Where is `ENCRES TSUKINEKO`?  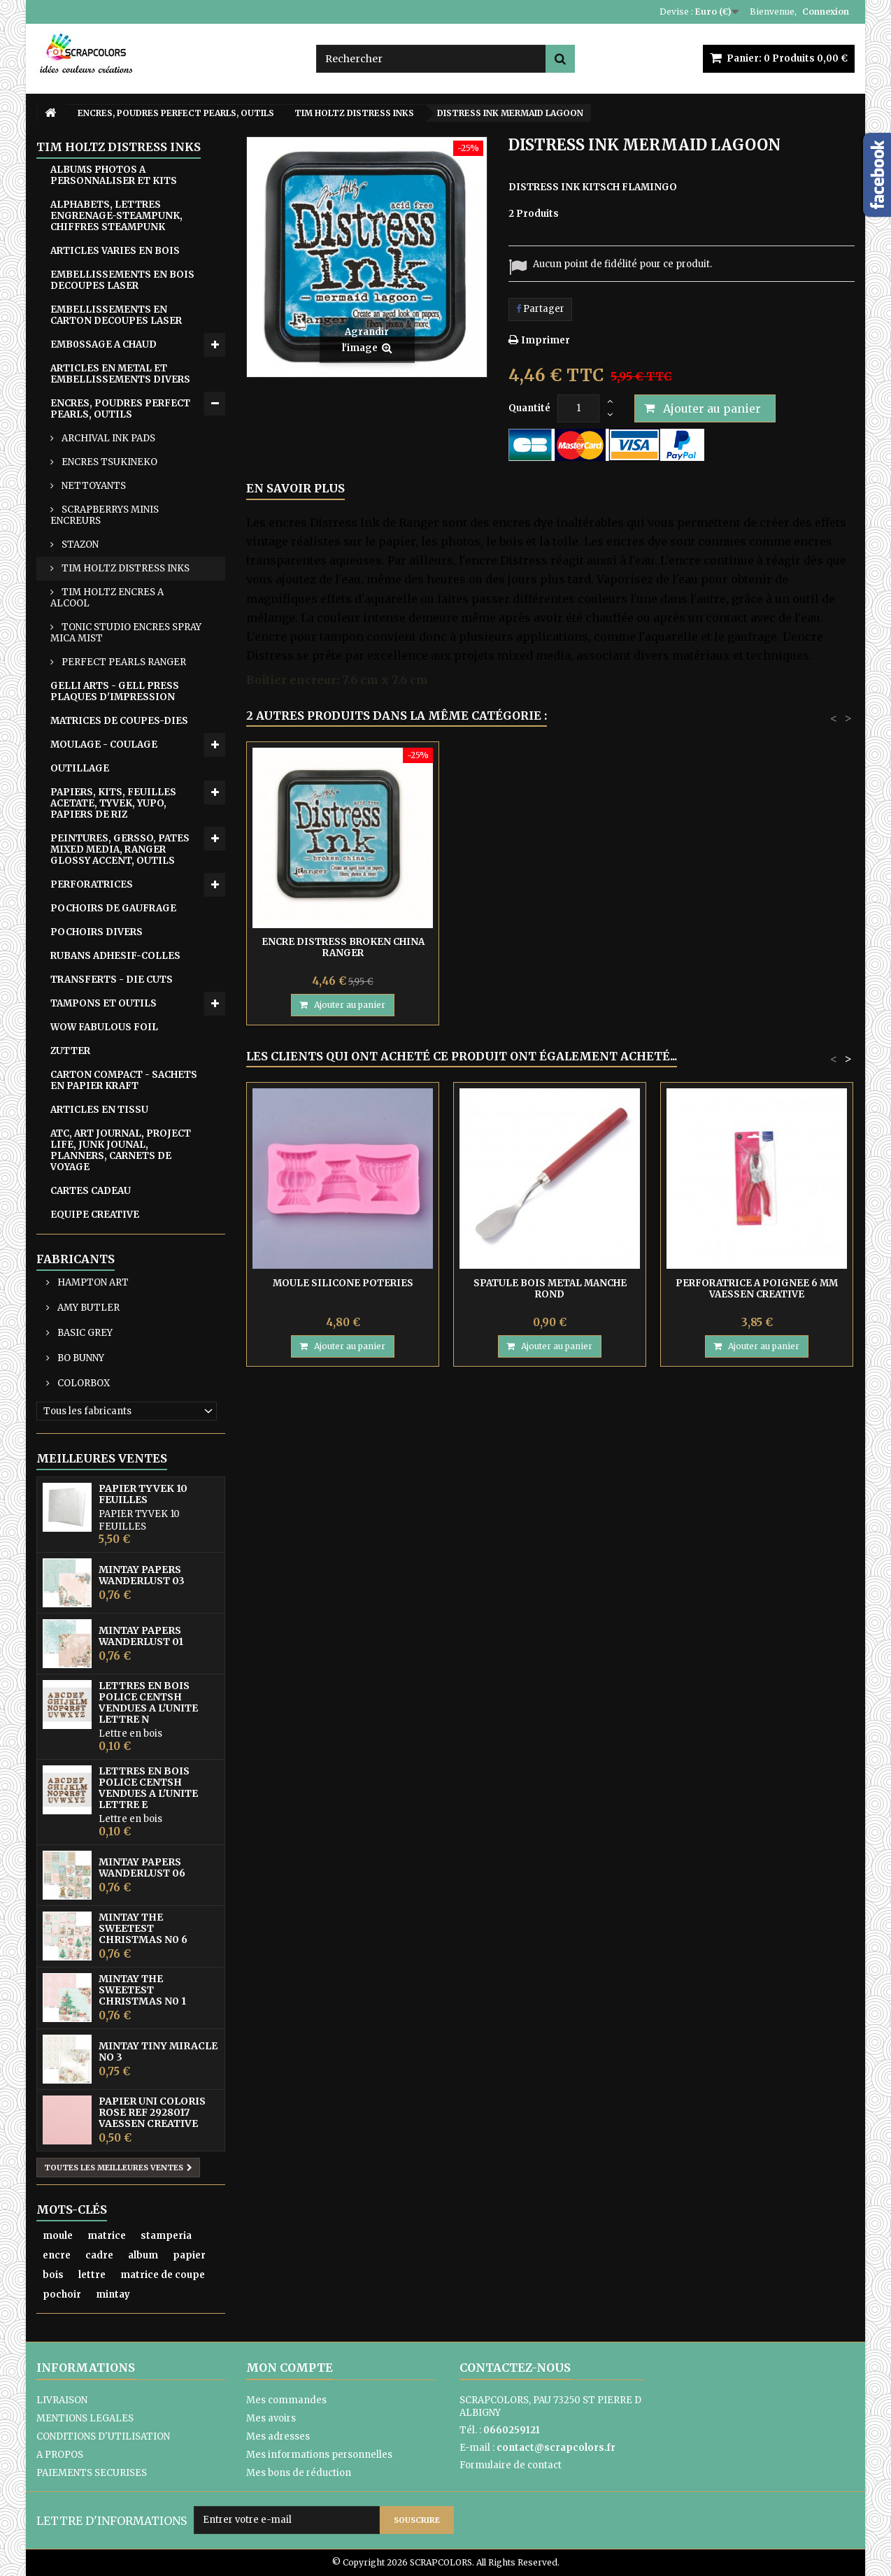
ENCRES TSUKINEKO is located at coordinates (108, 462).